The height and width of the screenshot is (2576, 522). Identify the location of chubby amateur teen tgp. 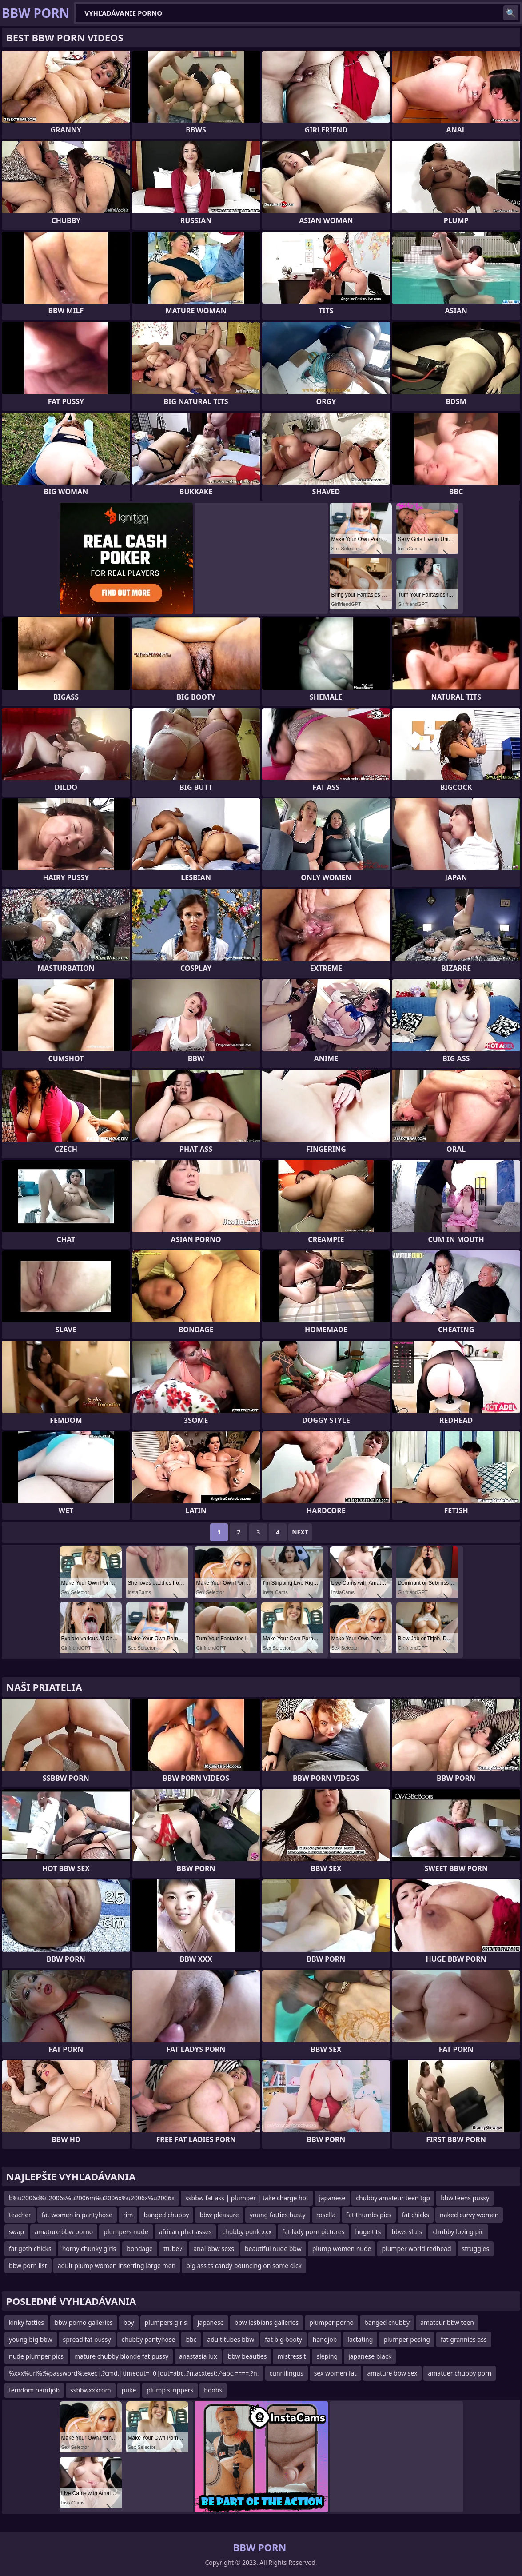
(393, 2198).